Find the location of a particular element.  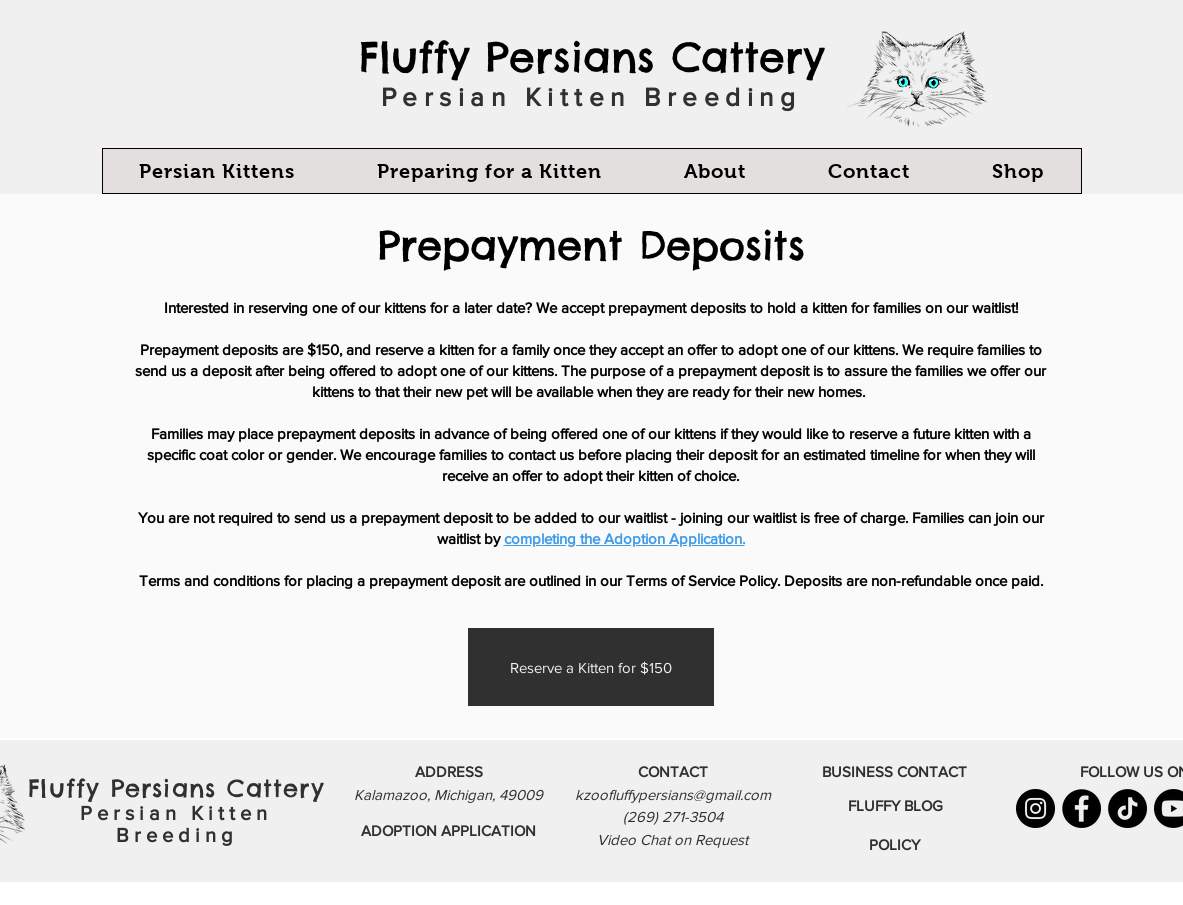

[TikTok] is located at coordinates (1127, 808).